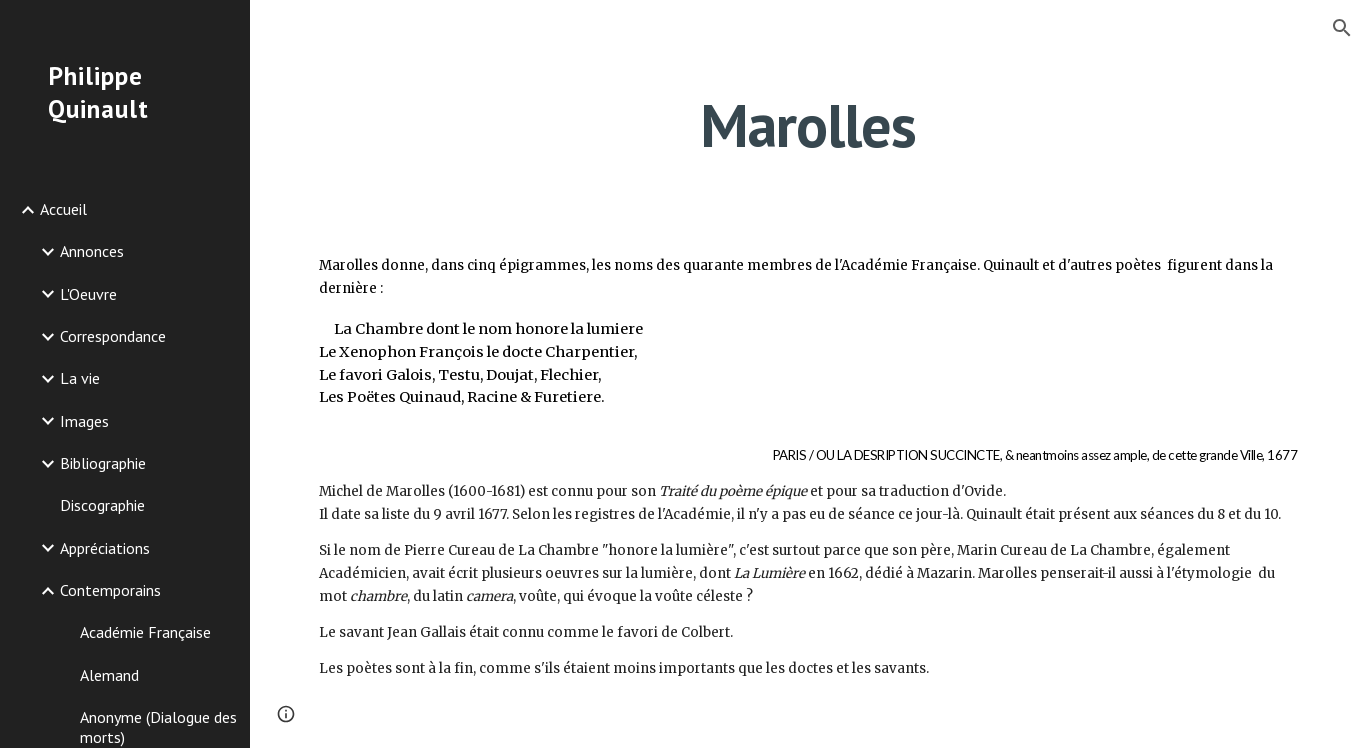  Describe the element at coordinates (88, 294) in the screenshot. I see `L'Oeuvre [link]` at that location.